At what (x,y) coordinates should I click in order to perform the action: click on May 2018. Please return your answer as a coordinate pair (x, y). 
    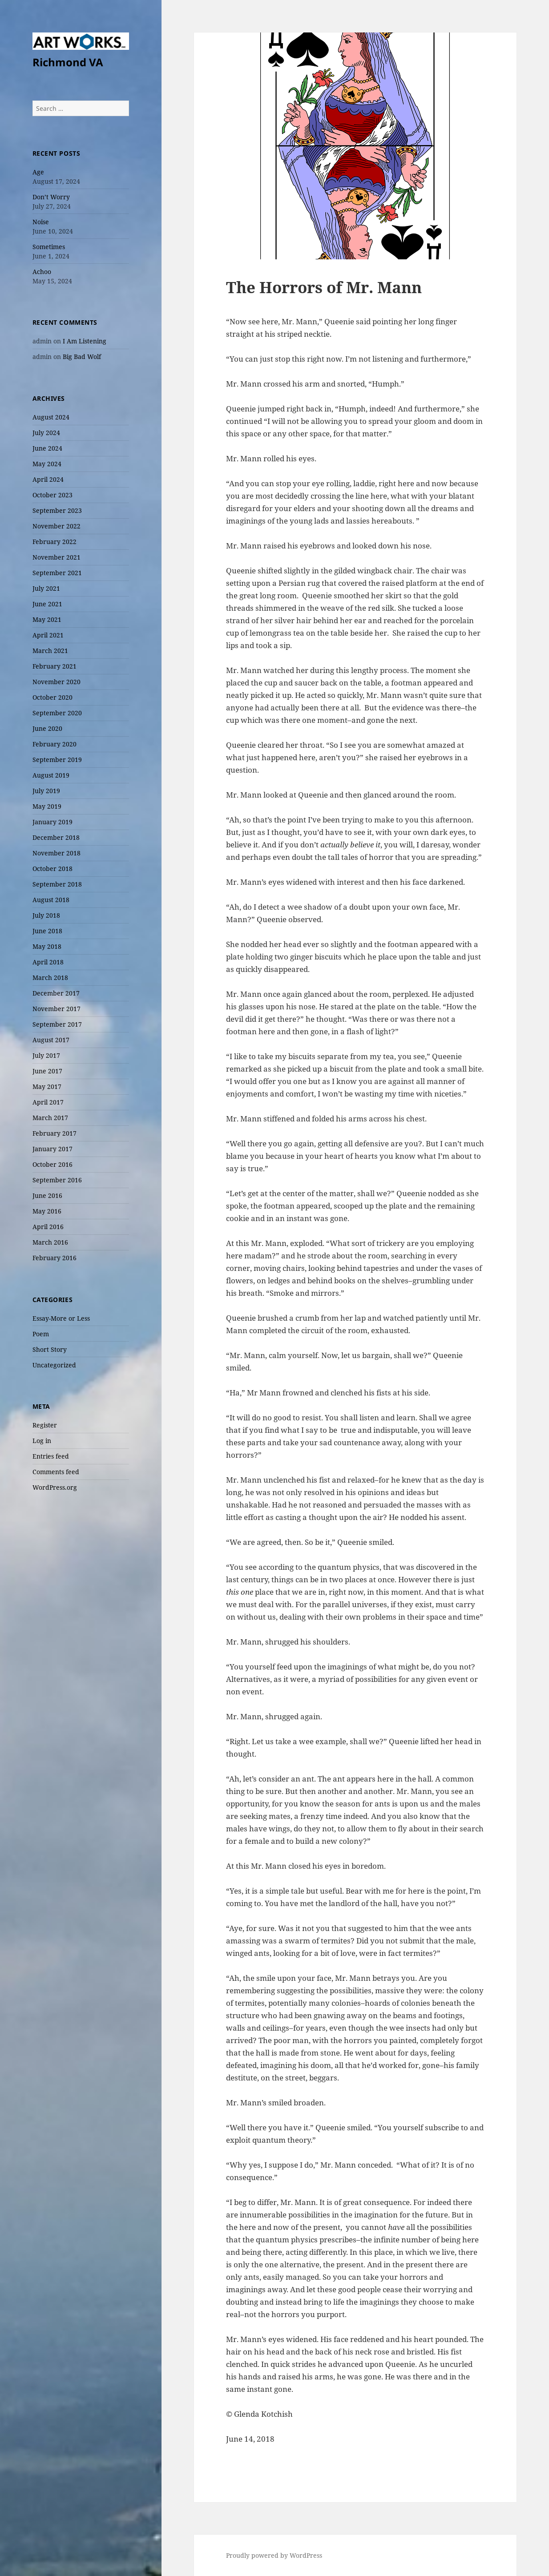
    Looking at the image, I should click on (46, 946).